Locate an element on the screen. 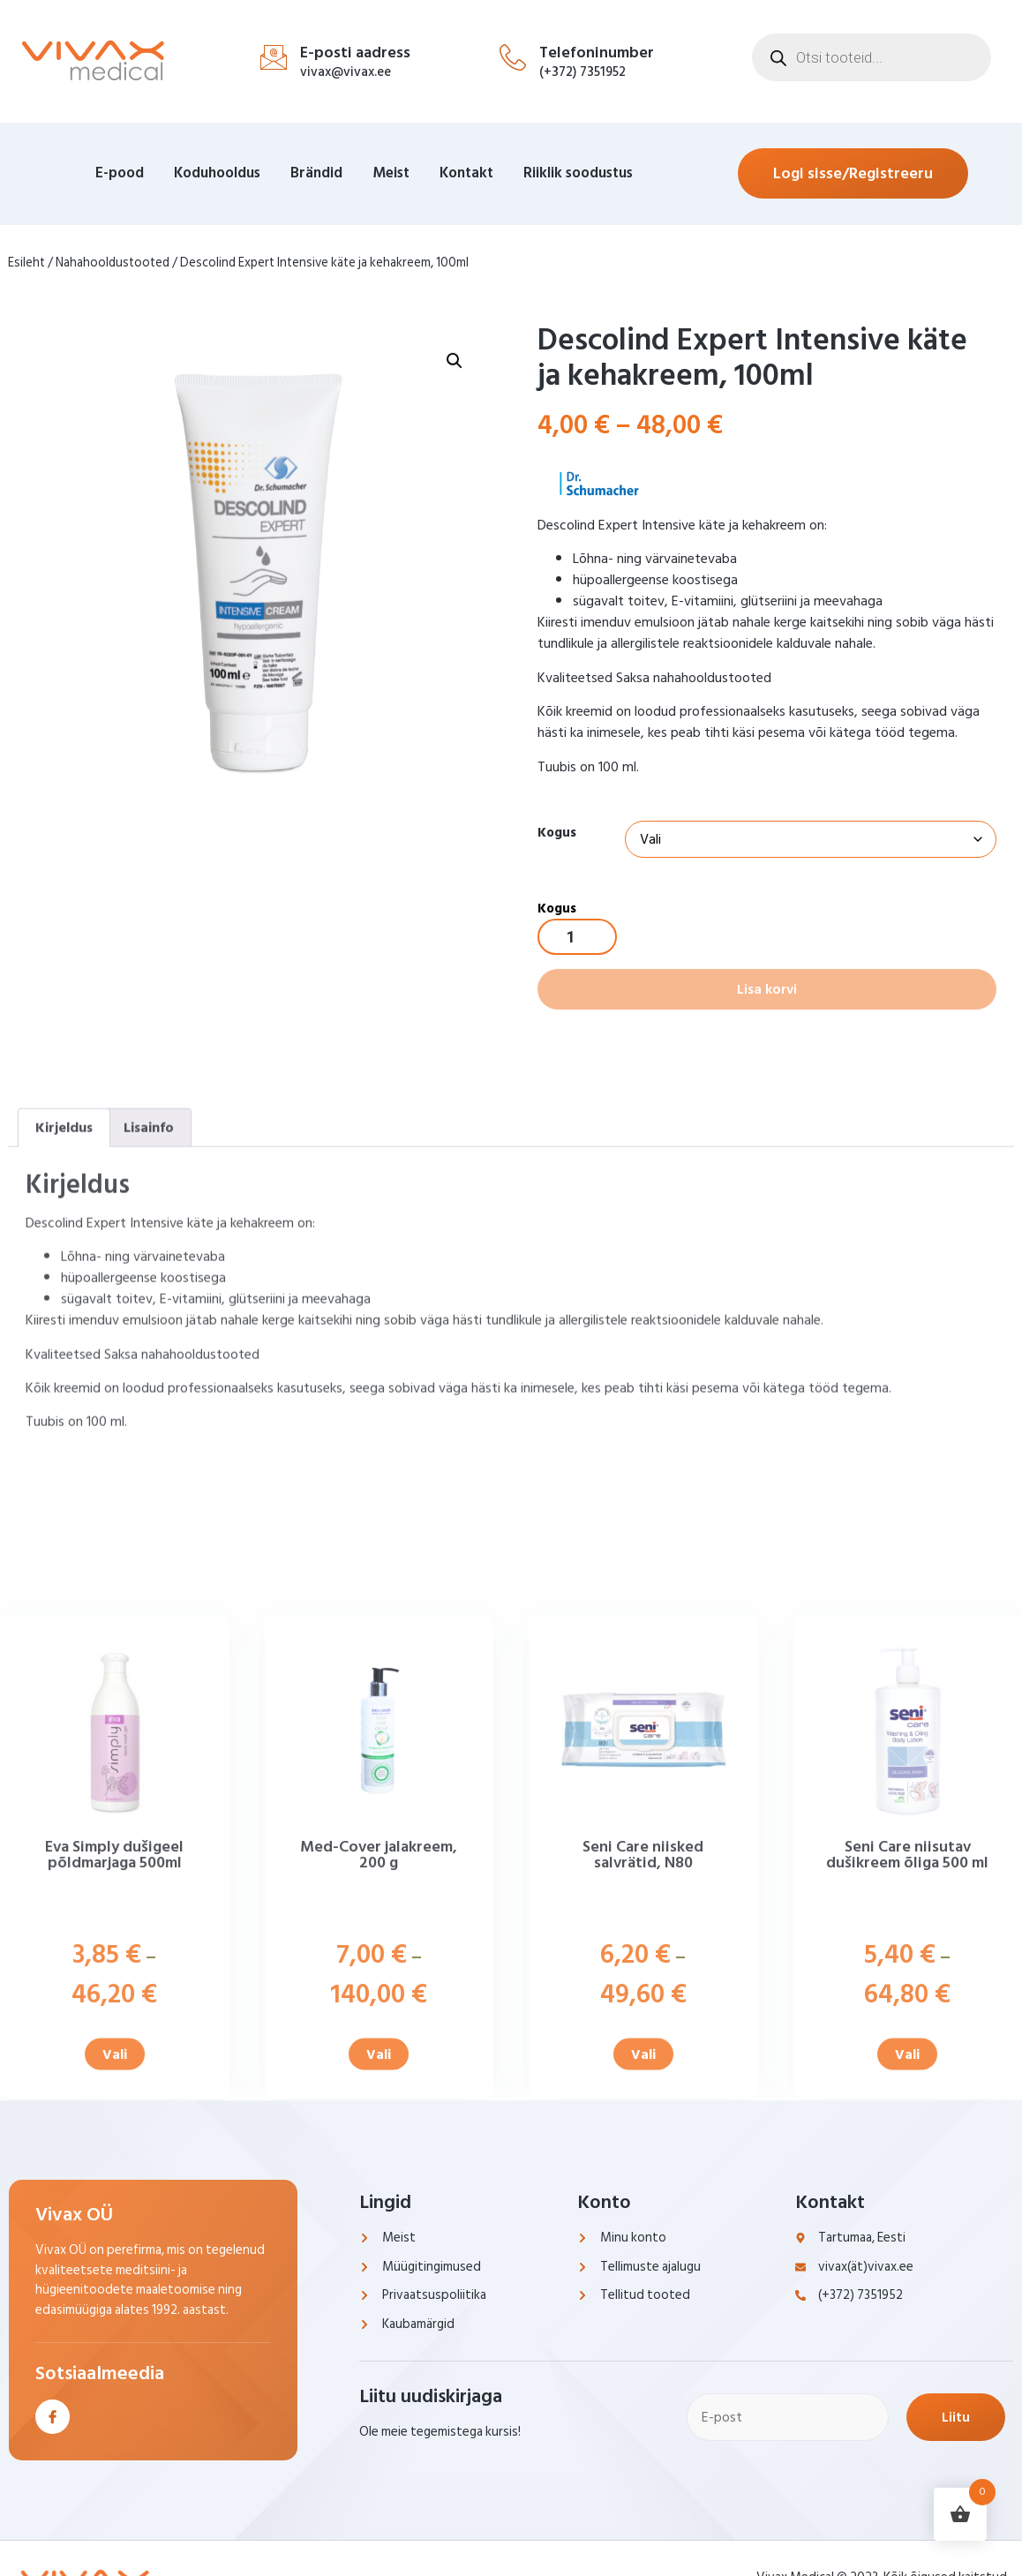  Esileht is located at coordinates (26, 262).